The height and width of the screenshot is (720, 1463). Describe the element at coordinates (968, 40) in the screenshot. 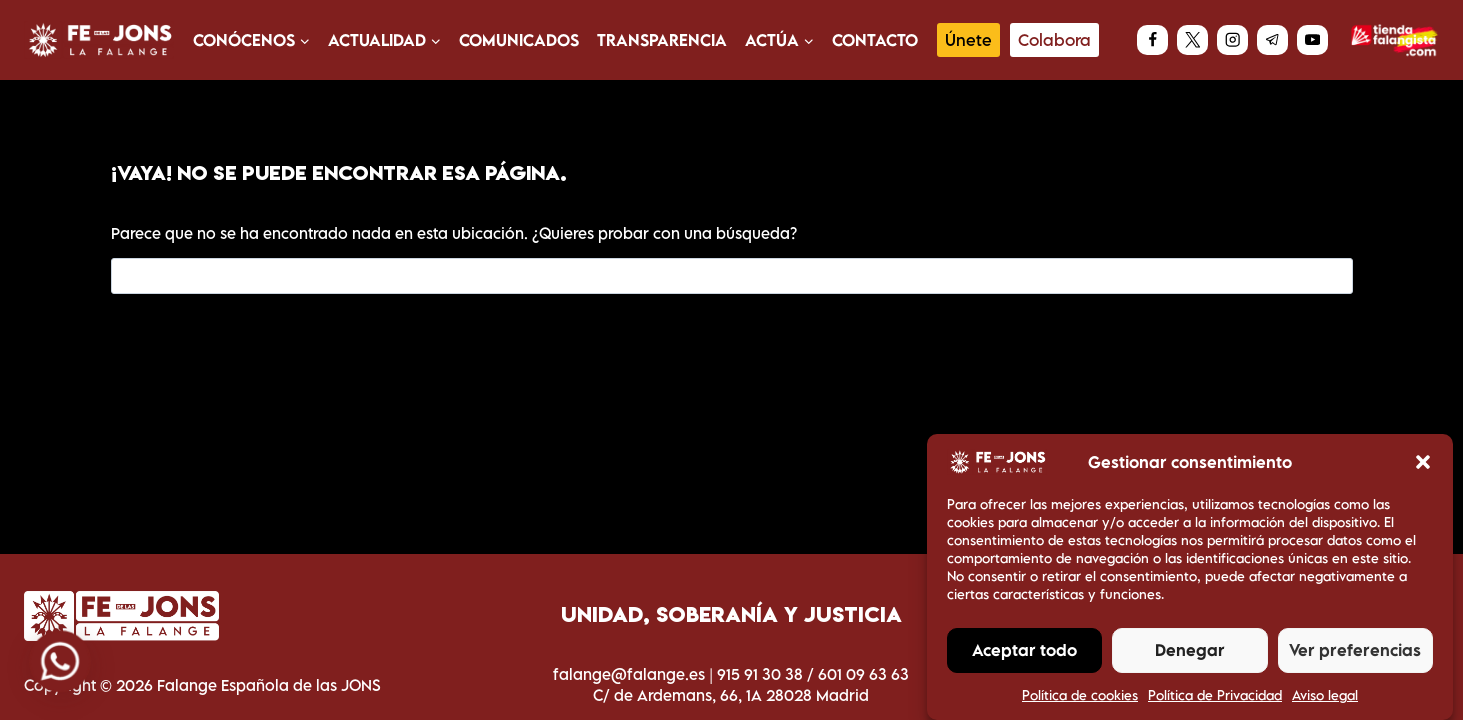

I see `Únete` at that location.